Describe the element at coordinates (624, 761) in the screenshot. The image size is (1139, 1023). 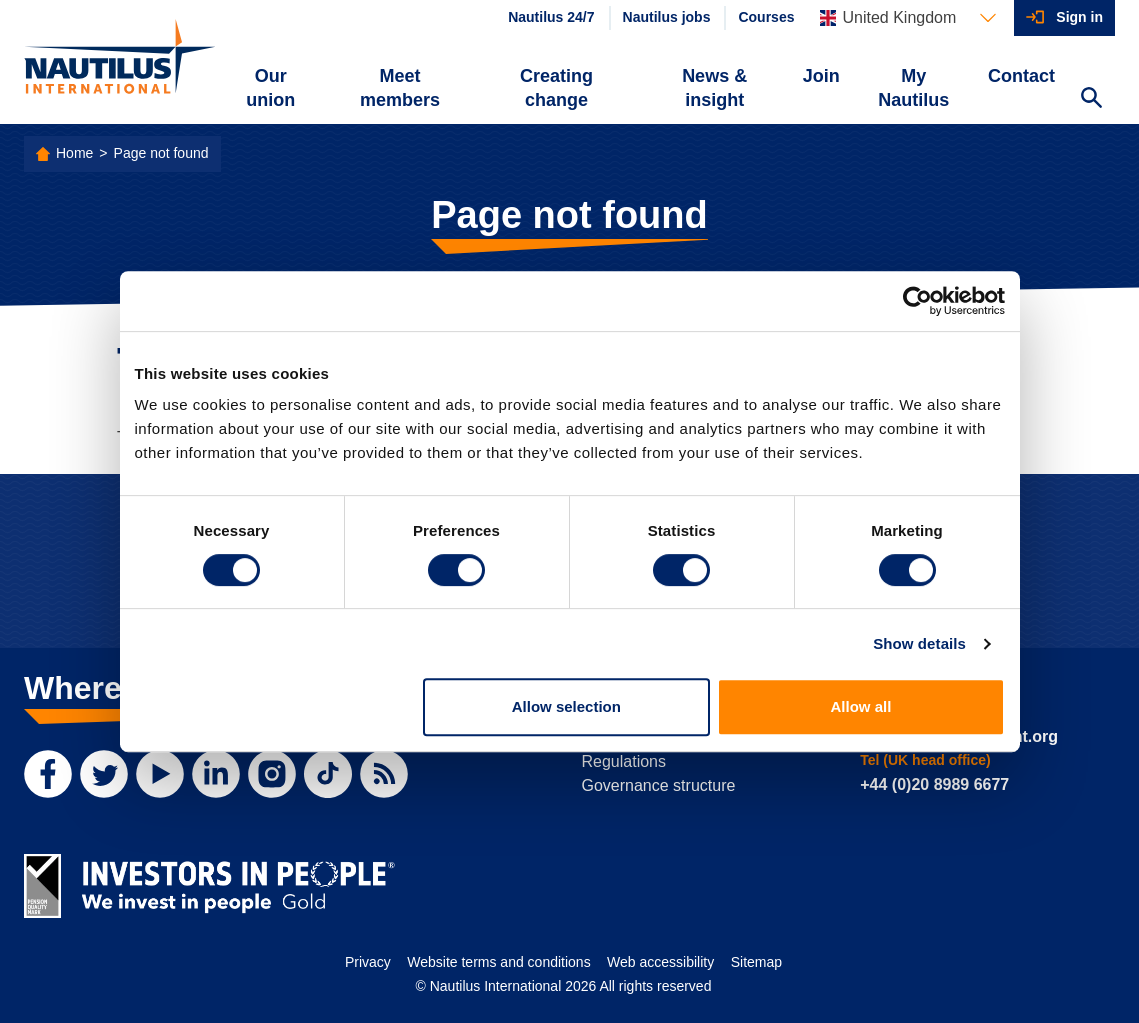
I see `Regulations` at that location.